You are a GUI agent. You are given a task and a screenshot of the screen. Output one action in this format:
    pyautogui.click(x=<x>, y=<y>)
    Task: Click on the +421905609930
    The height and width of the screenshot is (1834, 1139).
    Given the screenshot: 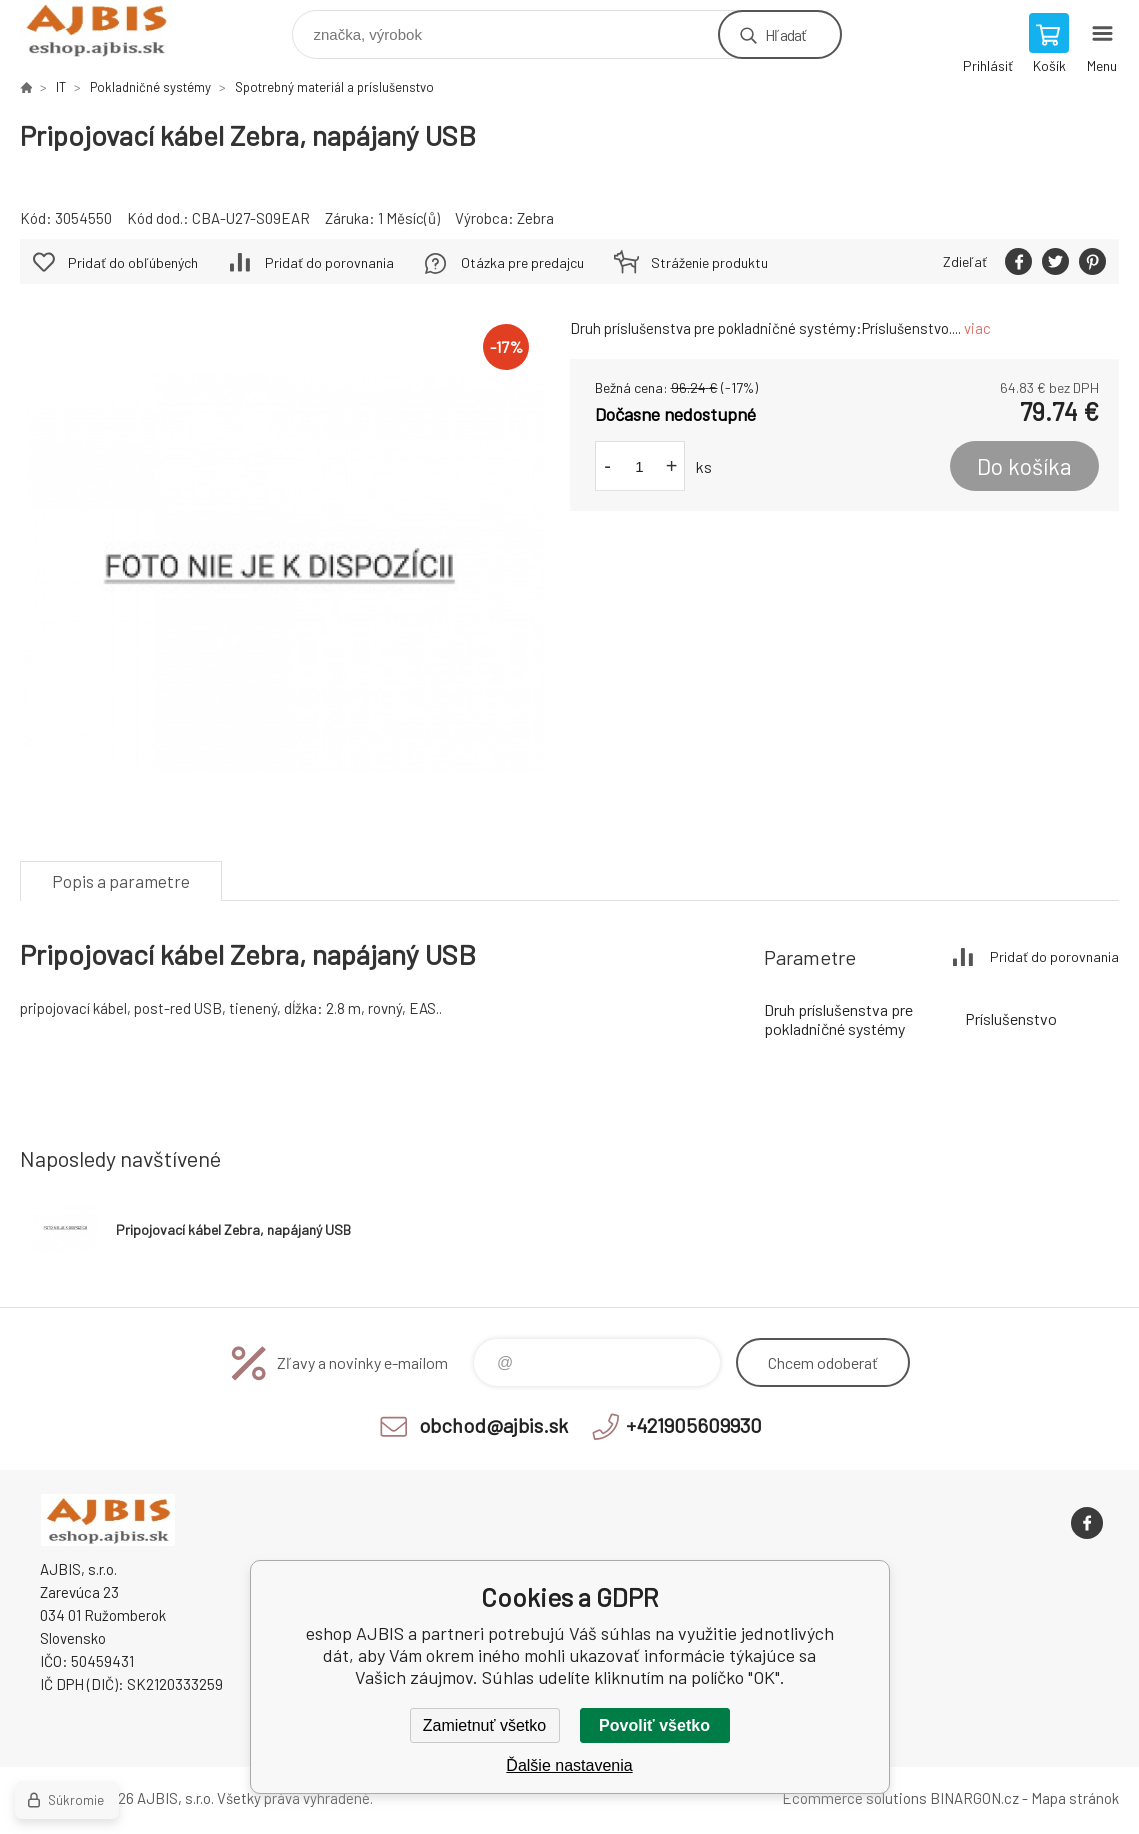 What is the action you would take?
    pyautogui.click(x=694, y=1425)
    